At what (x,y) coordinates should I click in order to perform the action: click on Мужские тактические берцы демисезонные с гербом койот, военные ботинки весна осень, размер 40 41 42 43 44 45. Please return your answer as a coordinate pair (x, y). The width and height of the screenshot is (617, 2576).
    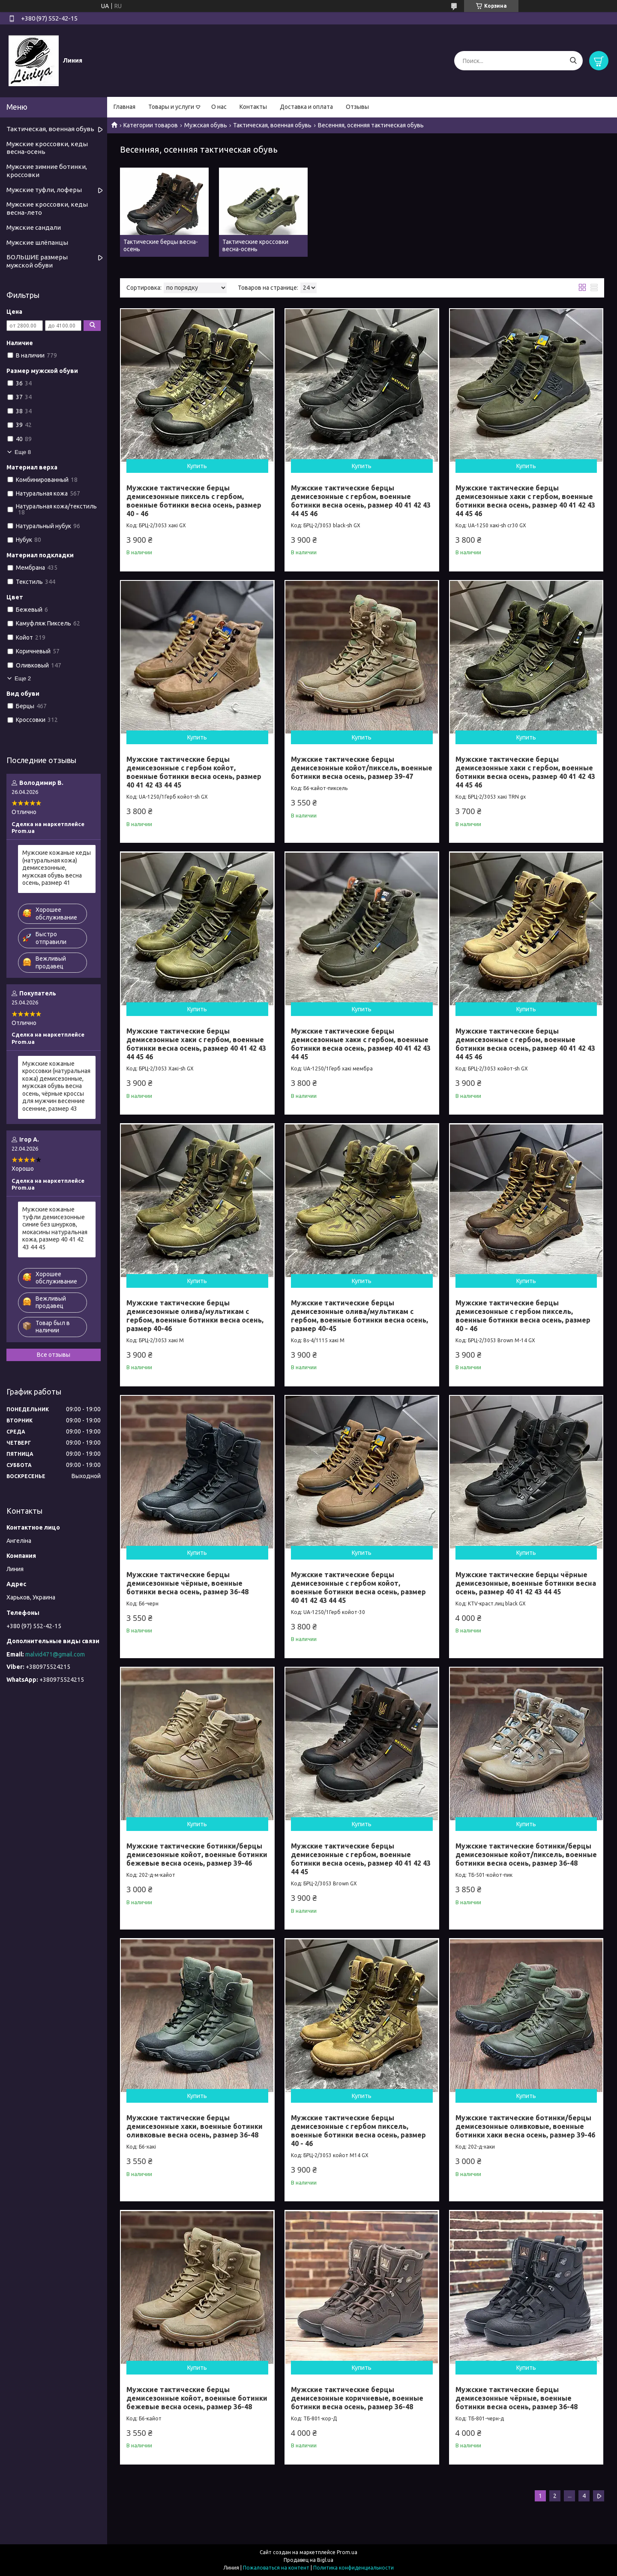
    Looking at the image, I should click on (193, 772).